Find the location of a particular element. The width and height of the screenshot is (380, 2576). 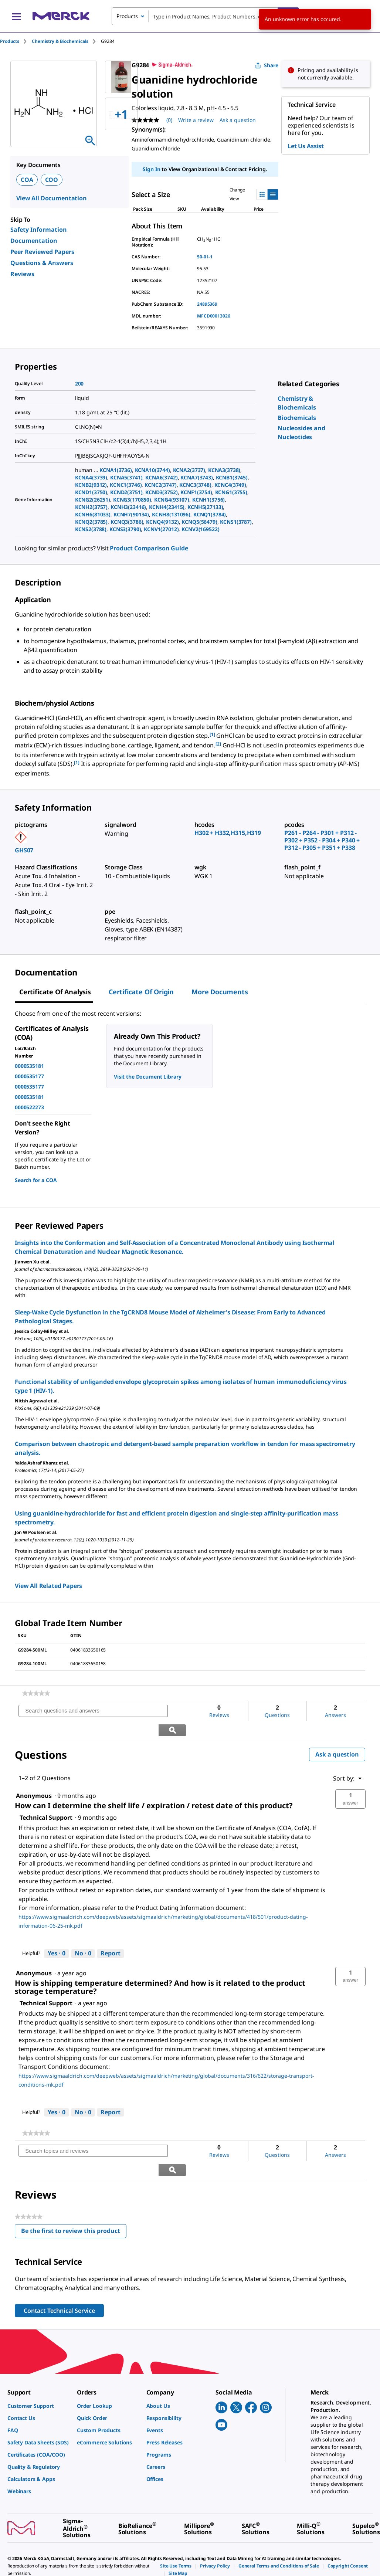

KCNQ2(3785) is located at coordinates (91, 521).